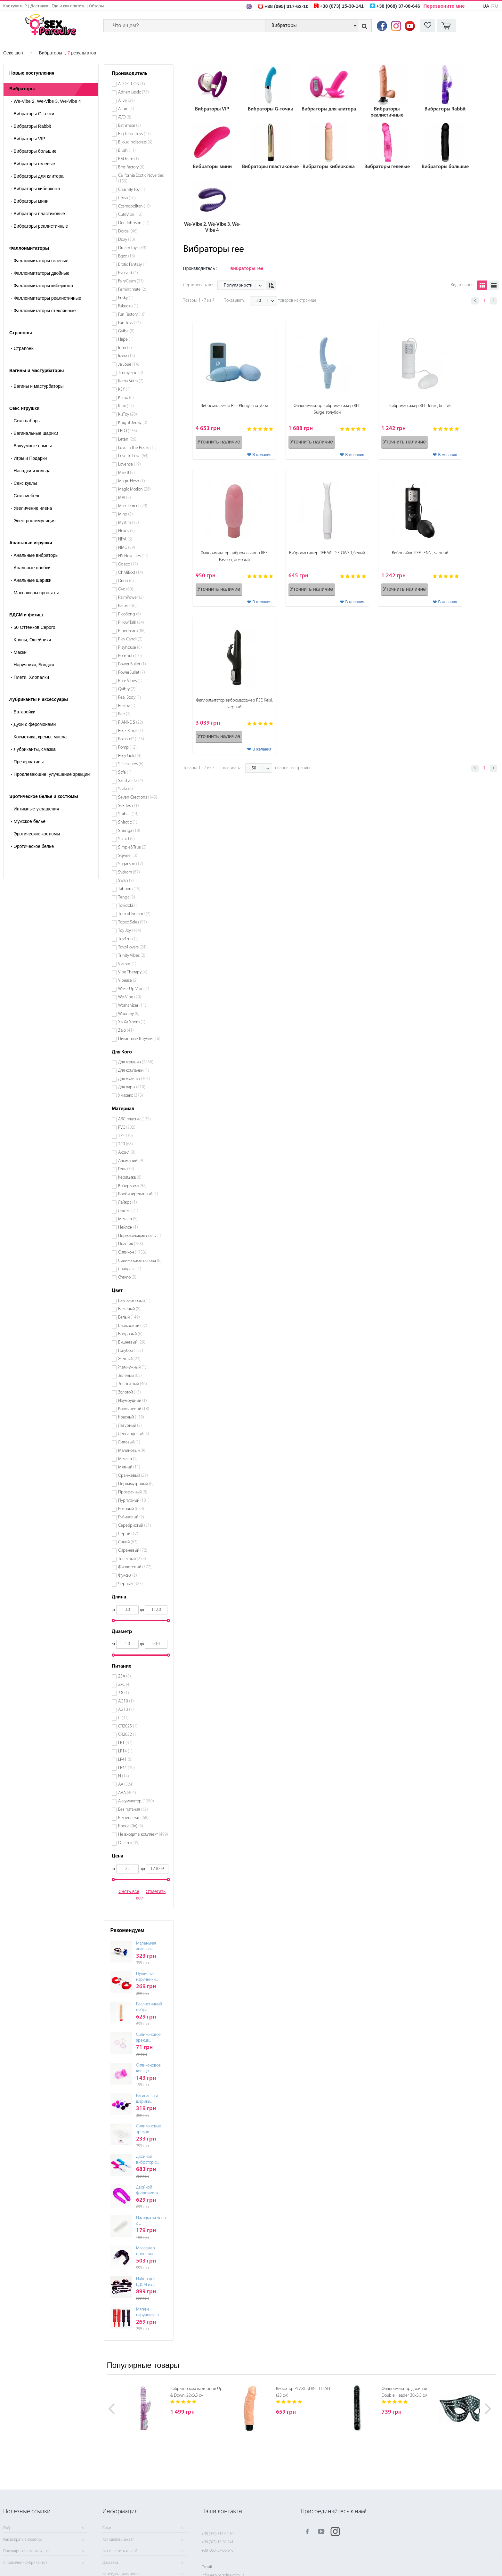 The height and width of the screenshot is (2576, 502). What do you see at coordinates (217, 2542) in the screenshot?
I see `+38 (073) 15-30-141` at bounding box center [217, 2542].